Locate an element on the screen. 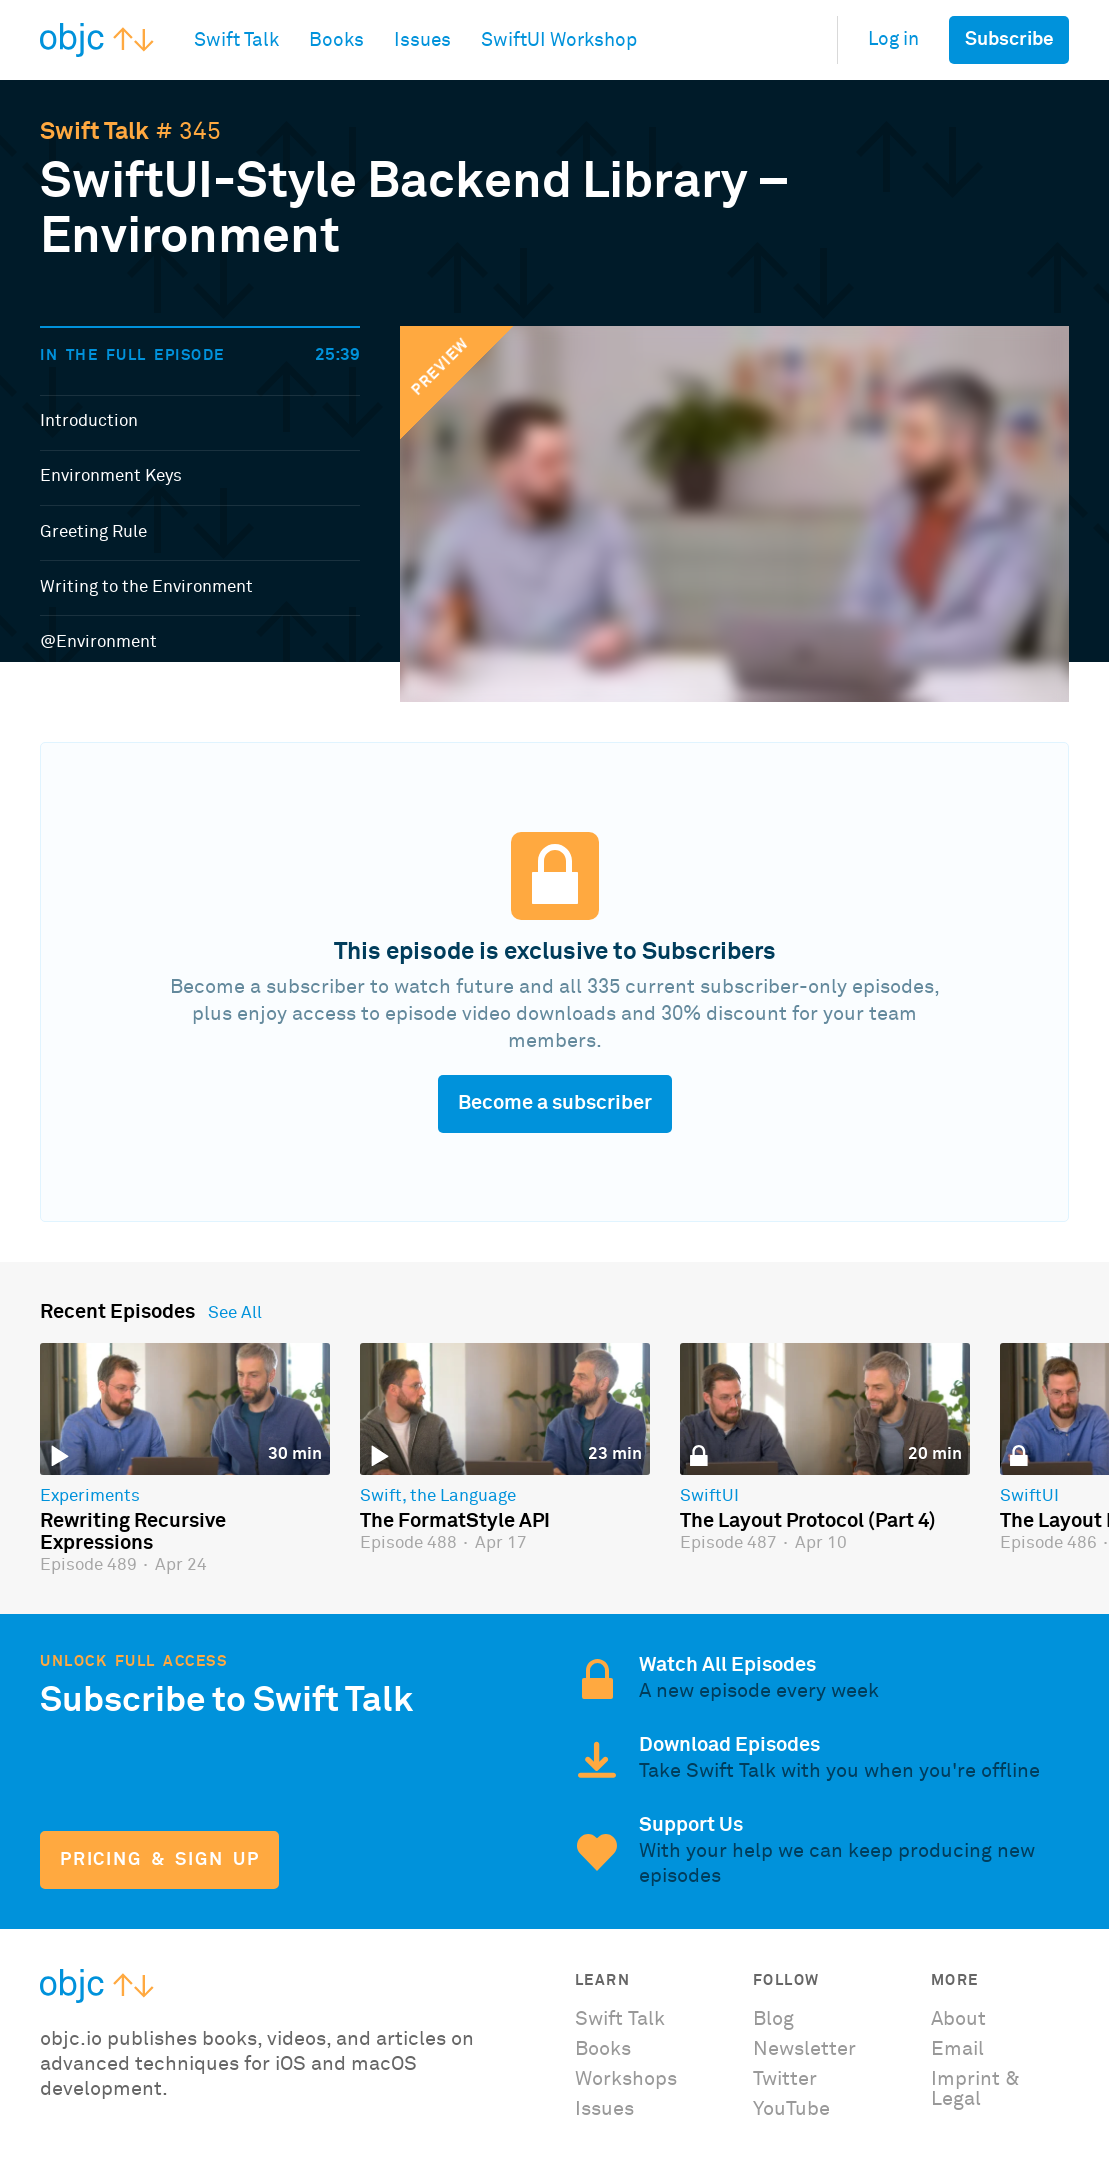  Pricing & Sign Up is located at coordinates (159, 1860).